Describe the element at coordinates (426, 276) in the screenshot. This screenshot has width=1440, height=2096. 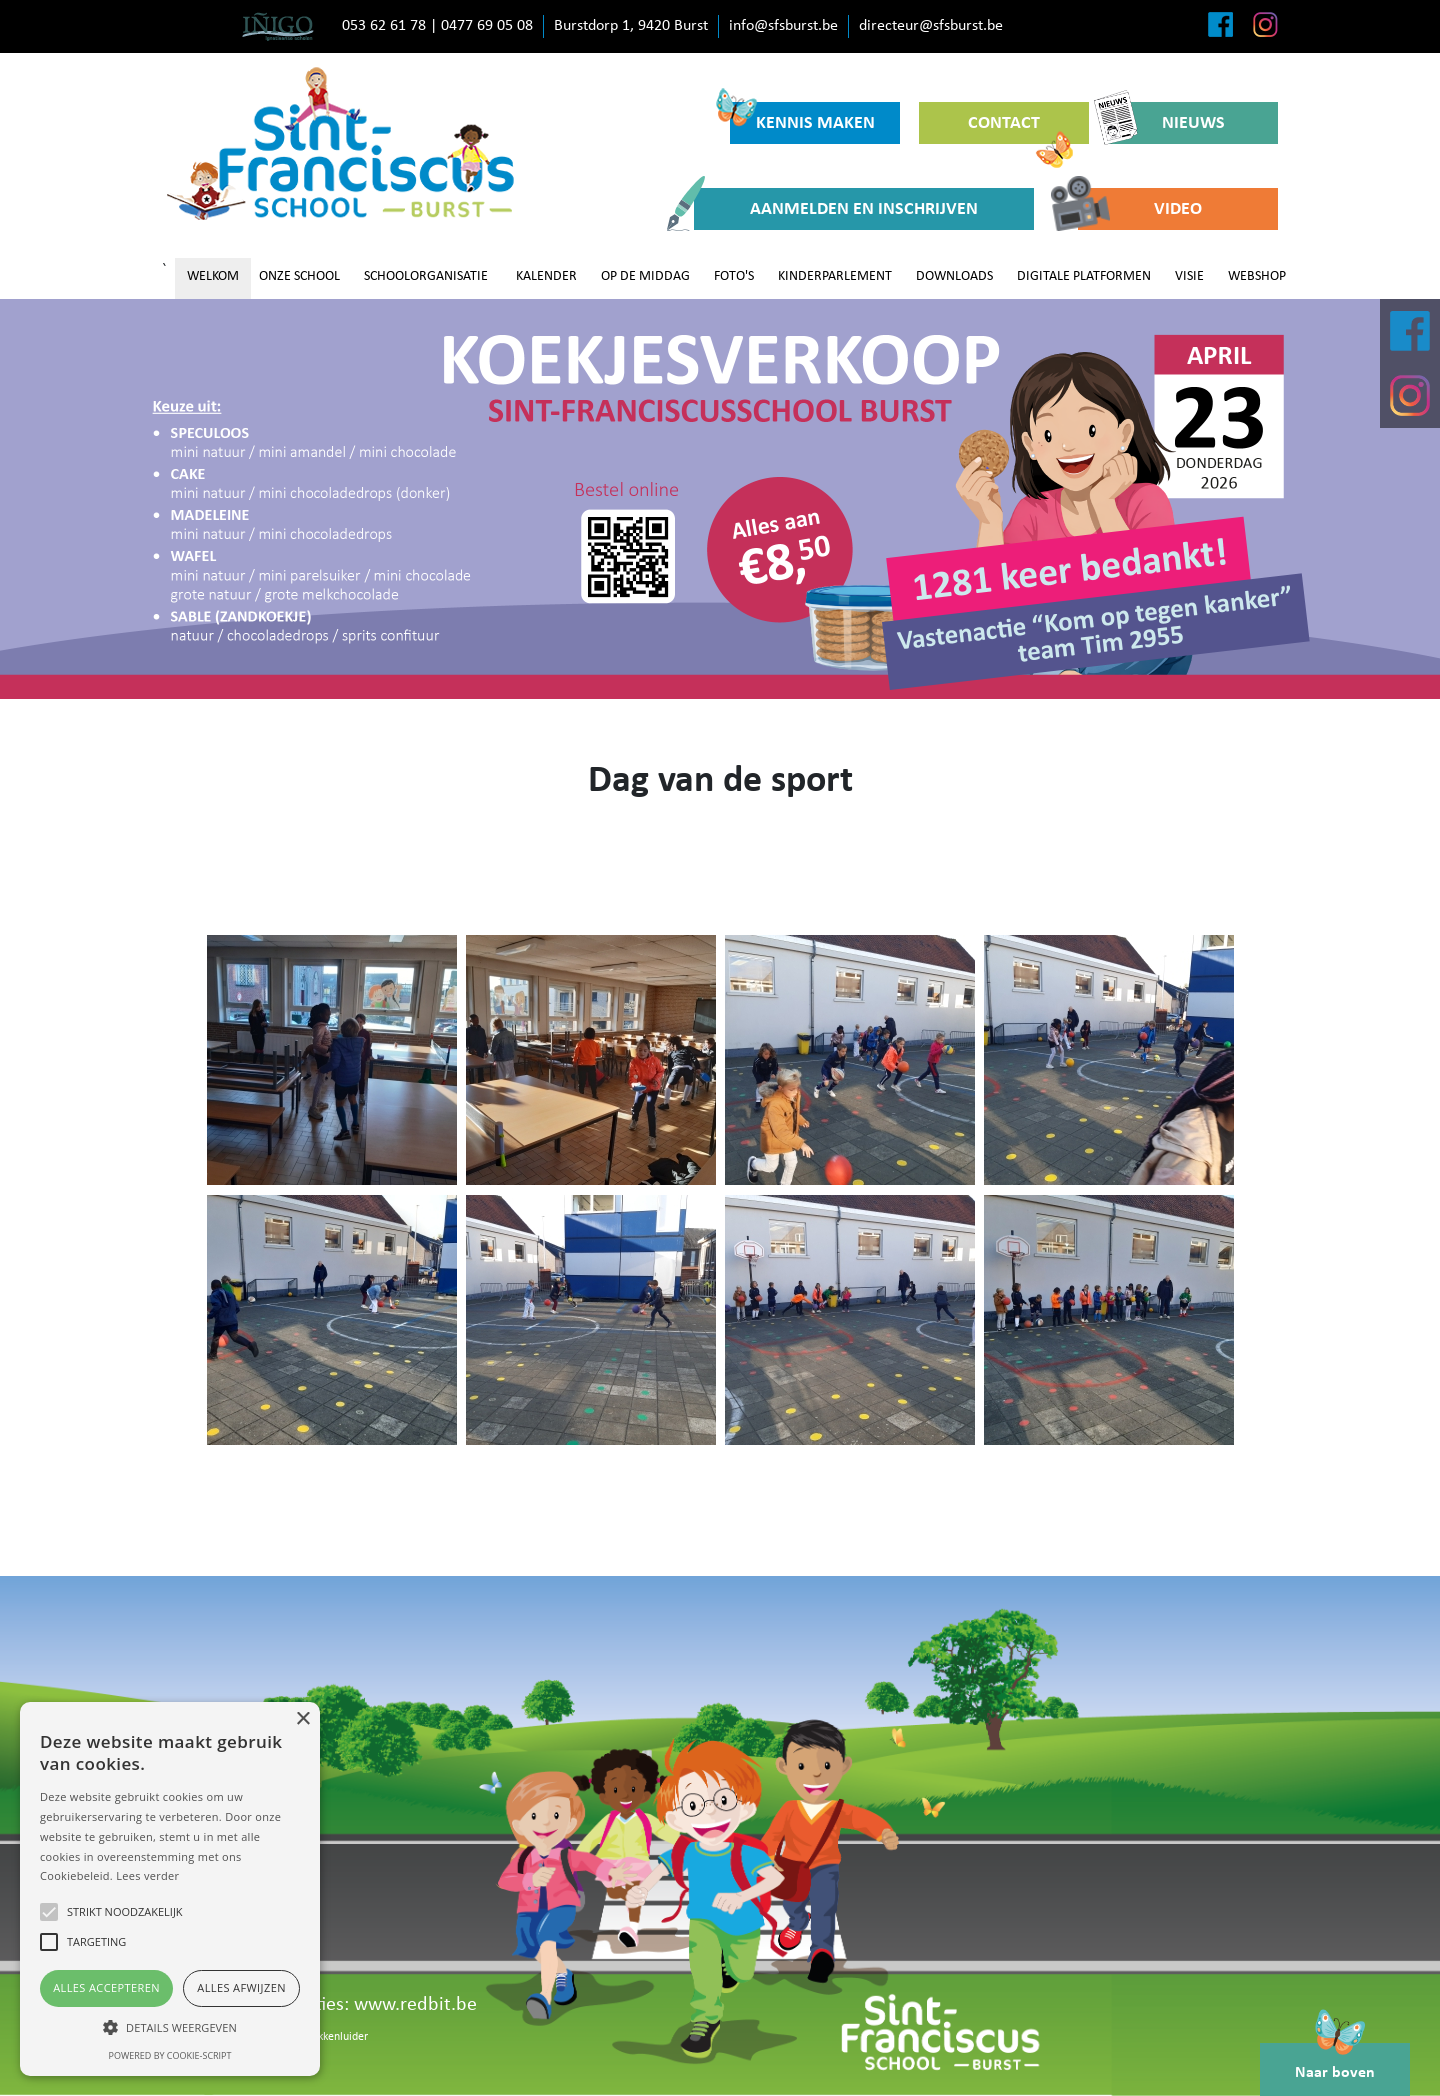
I see `SCHOOLORGANISATIE` at that location.